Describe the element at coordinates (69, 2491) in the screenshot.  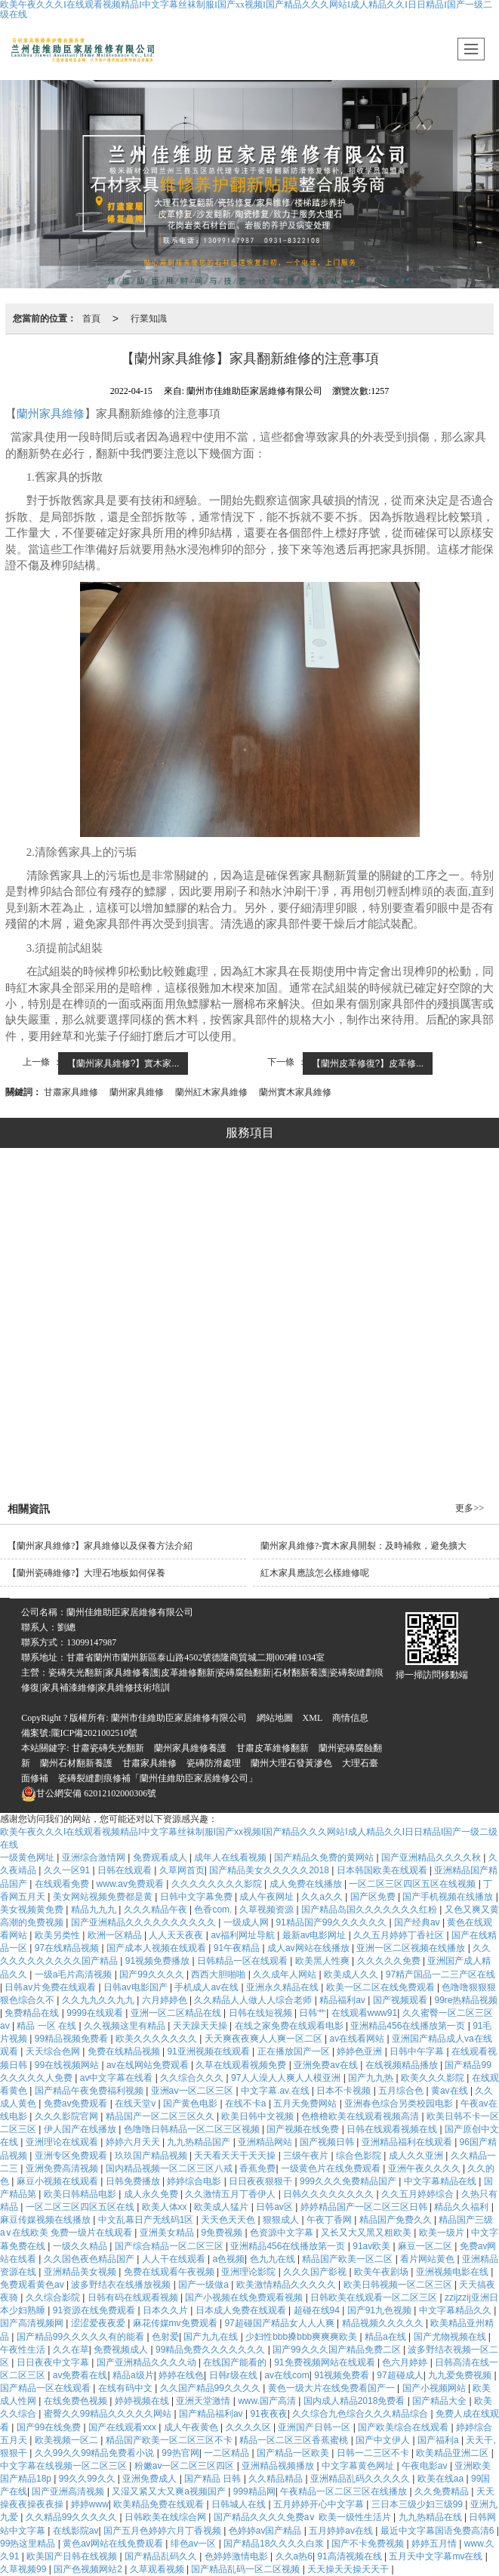
I see `国产亚洲高清视频` at that location.